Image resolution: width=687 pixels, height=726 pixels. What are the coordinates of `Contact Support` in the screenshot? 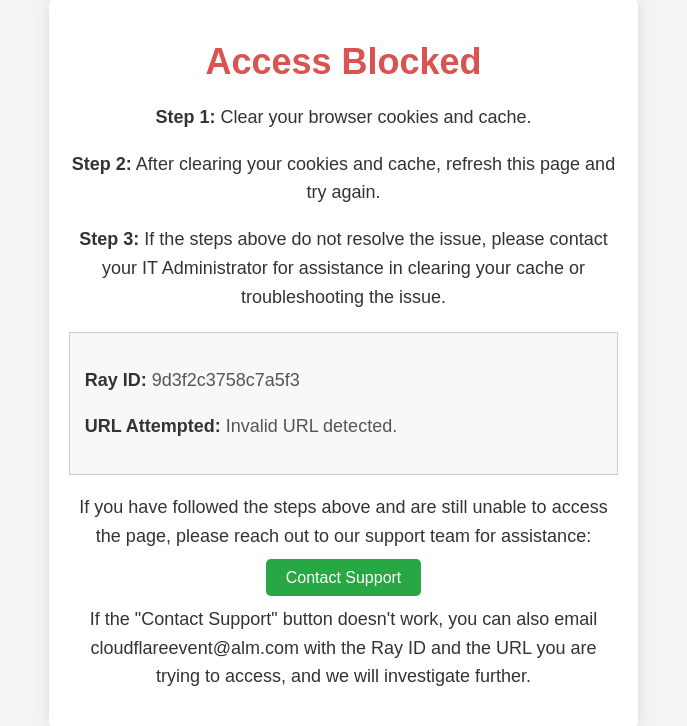 It's located at (344, 577).